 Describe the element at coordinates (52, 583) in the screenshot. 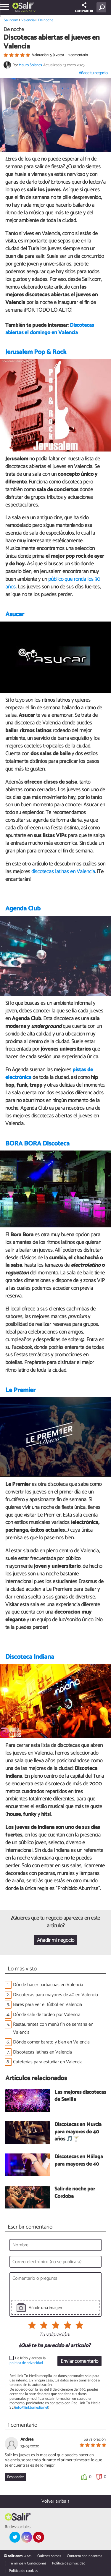

I see `público que ronda los 30 años` at that location.